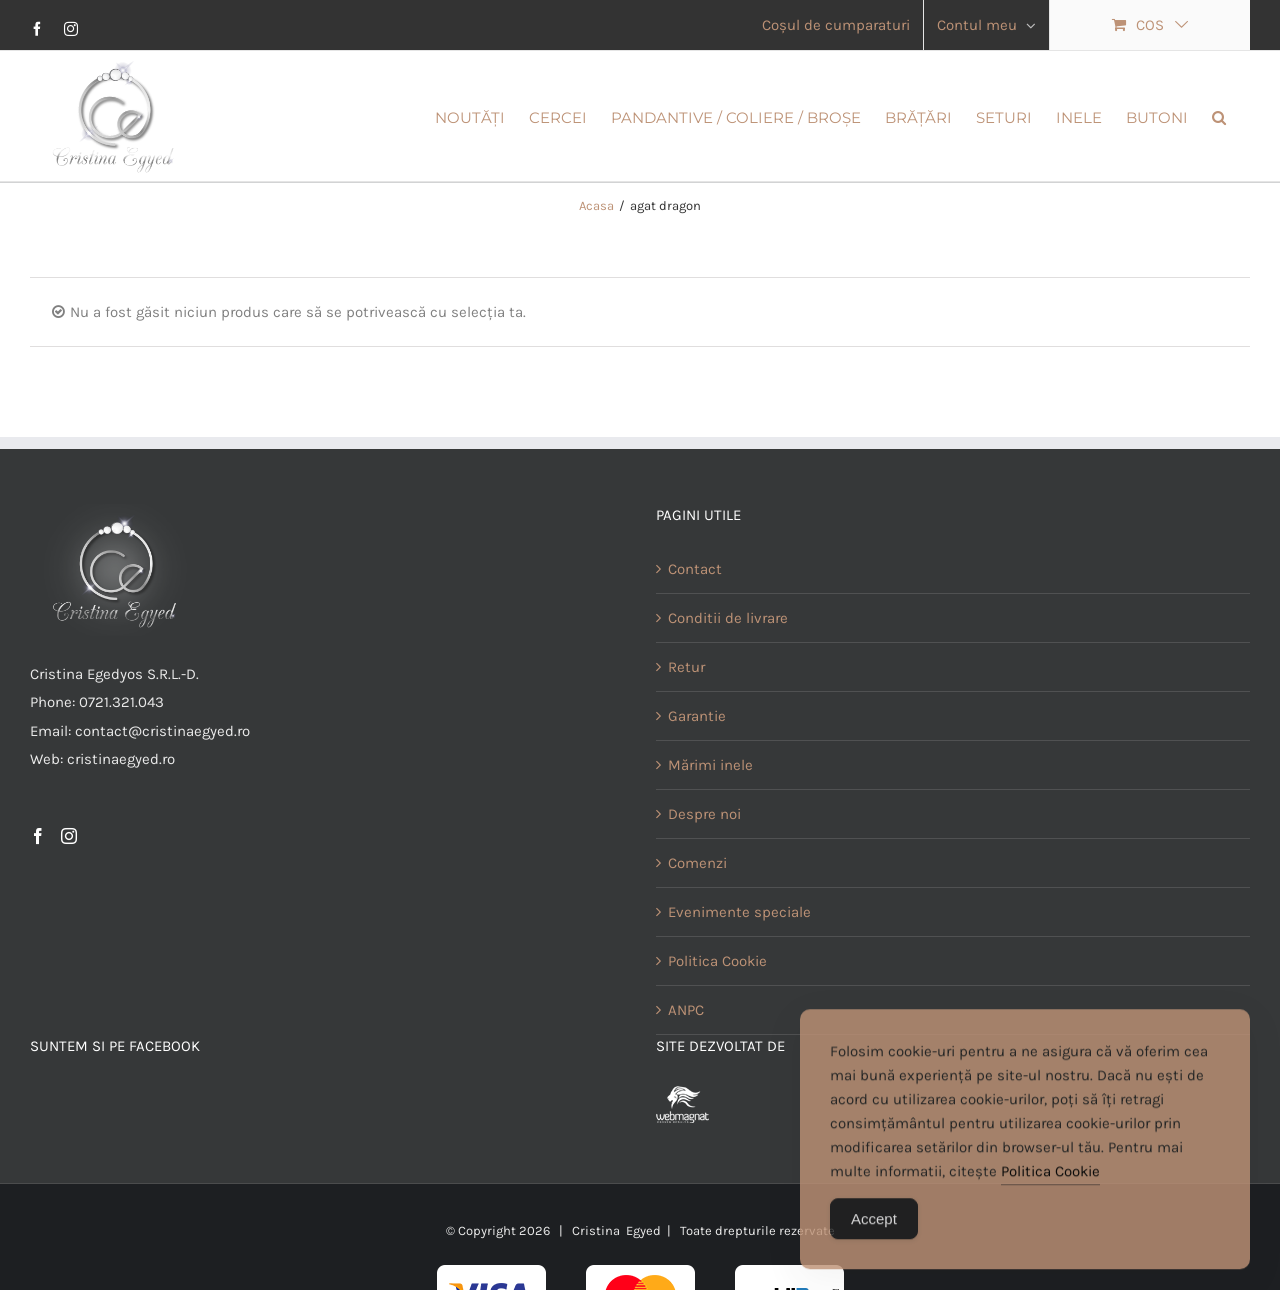  I want to click on Evenimente speciale, so click(739, 973).